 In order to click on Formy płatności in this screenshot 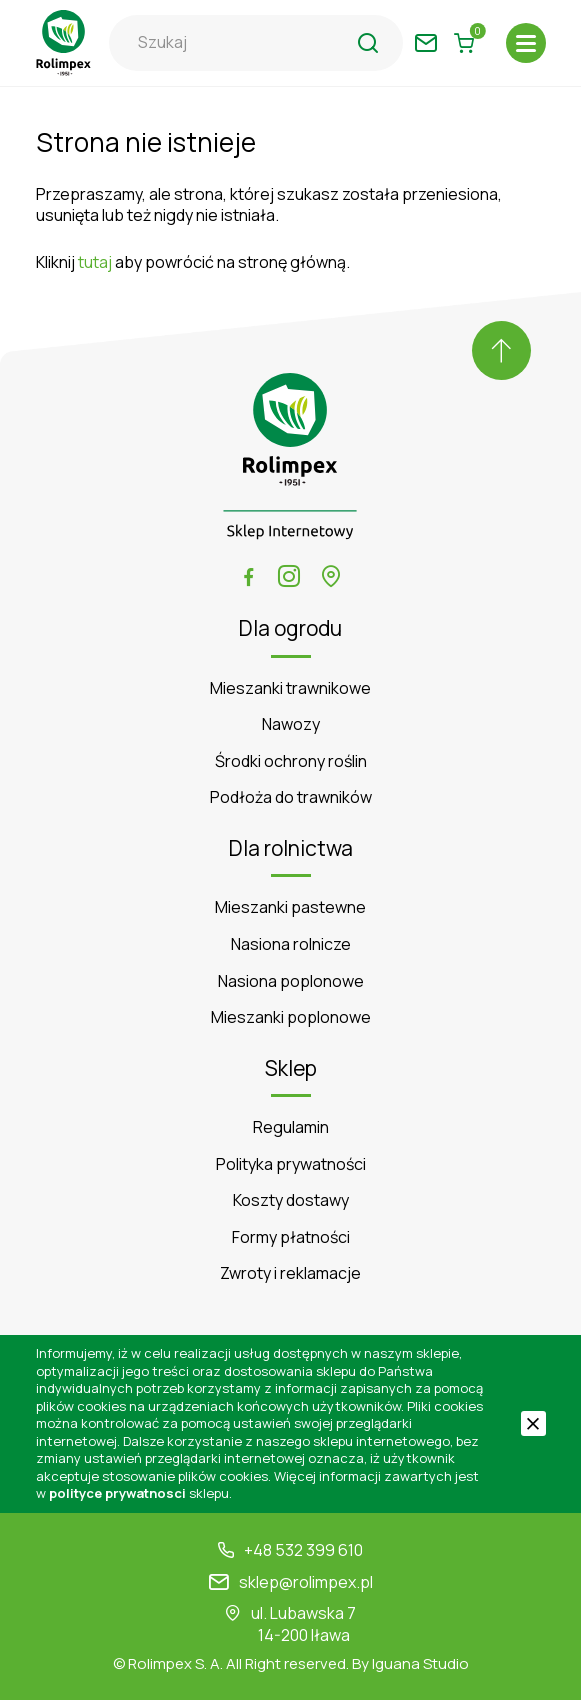, I will do `click(291, 1237)`.